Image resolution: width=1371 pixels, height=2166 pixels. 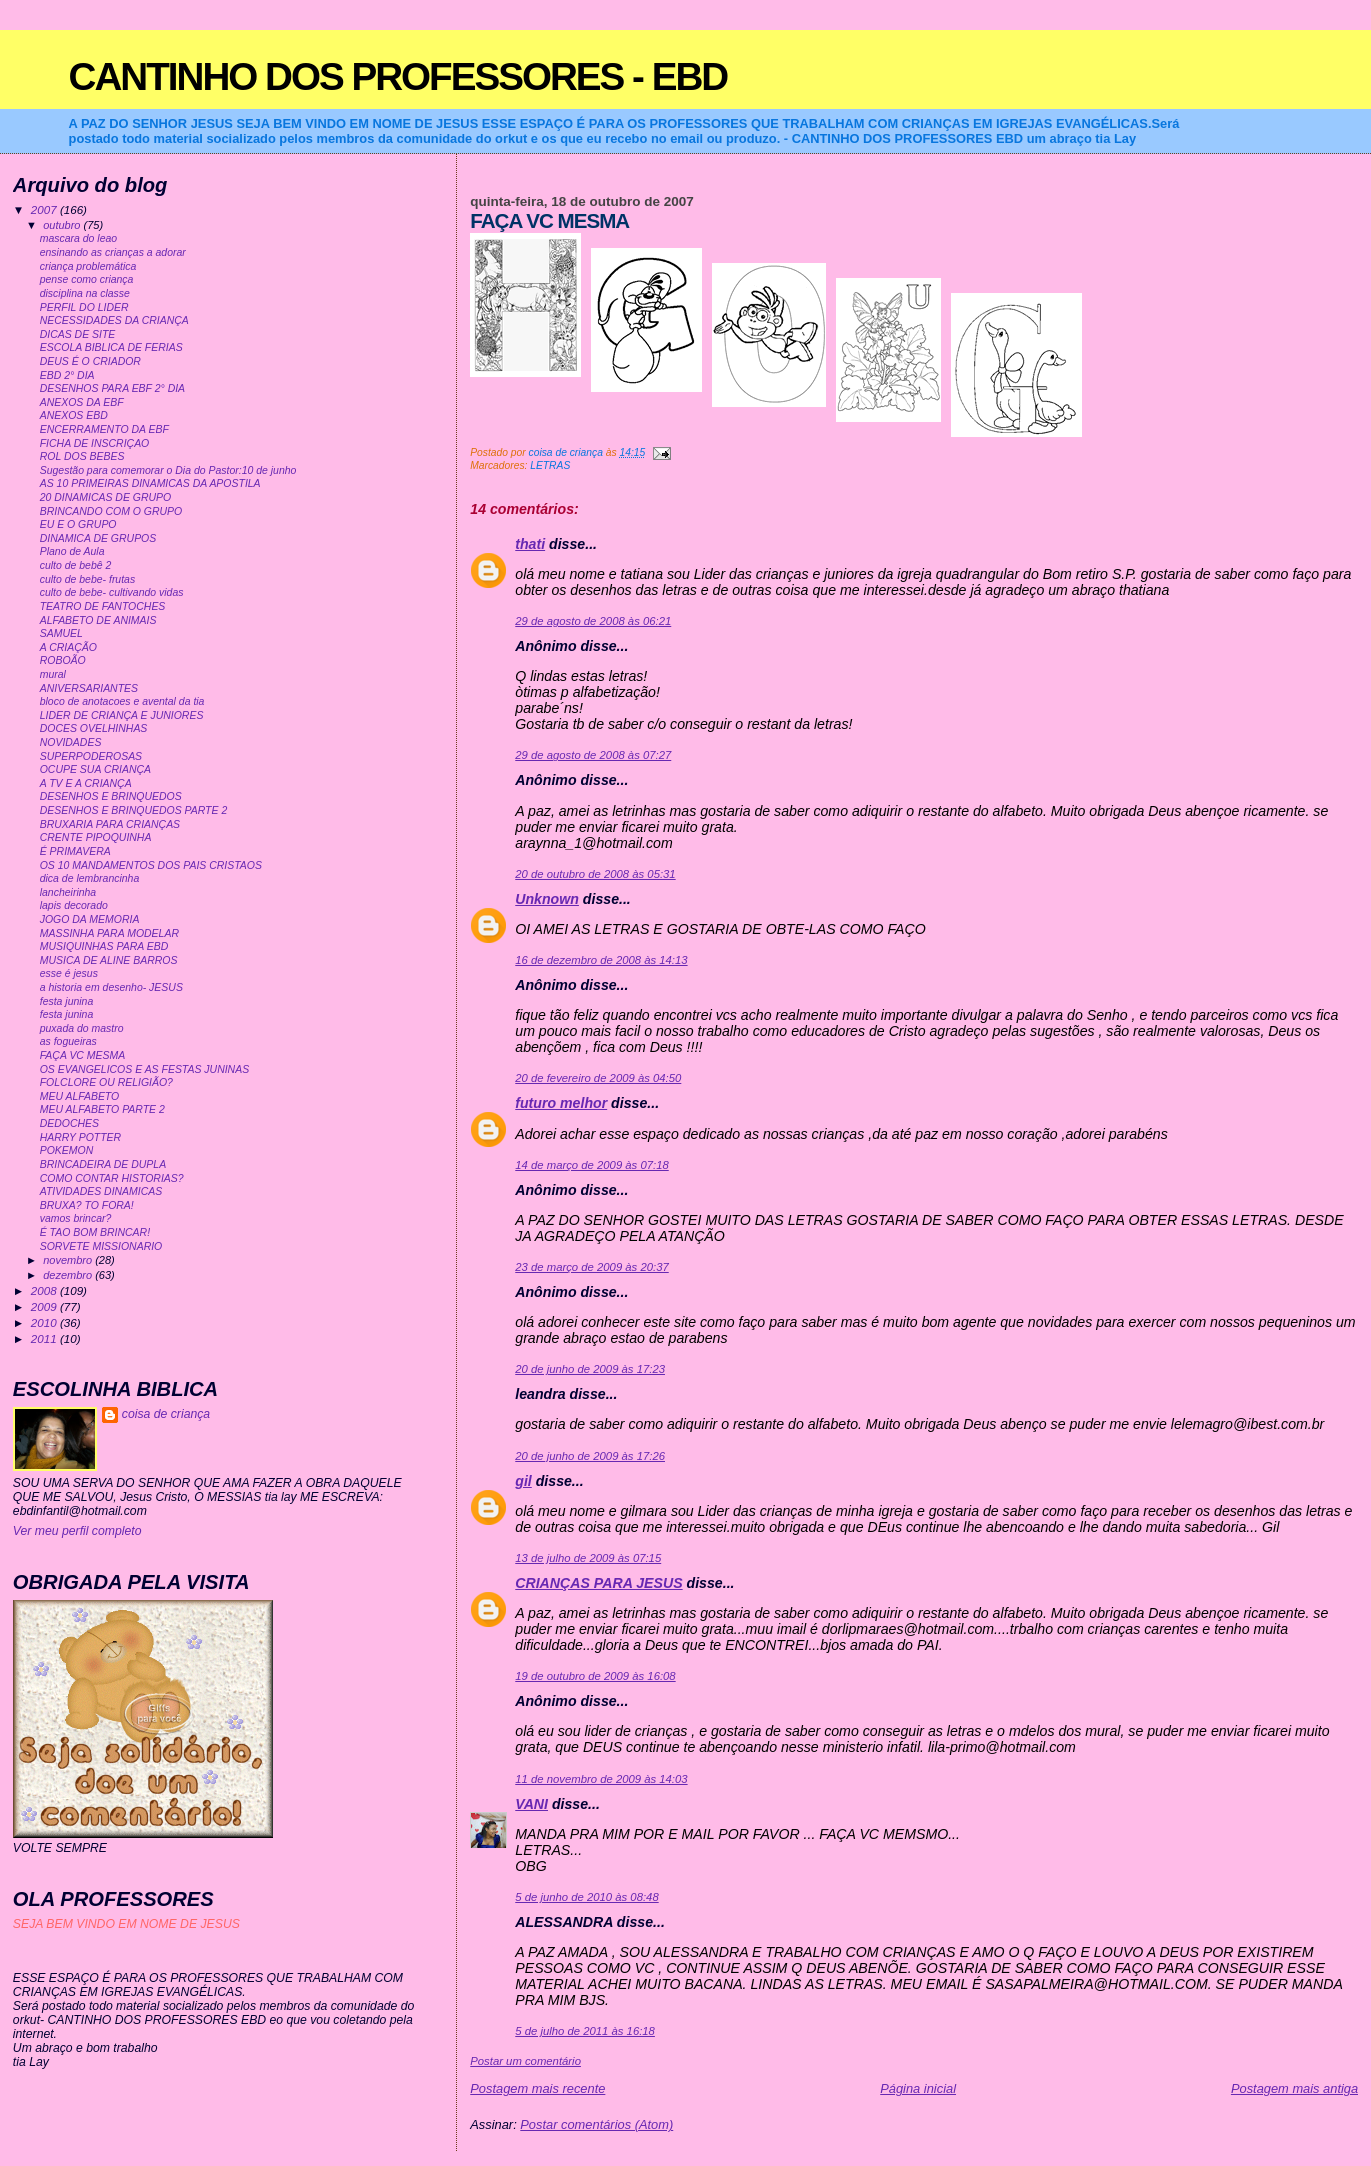 What do you see at coordinates (74, 905) in the screenshot?
I see `lapis decorado` at bounding box center [74, 905].